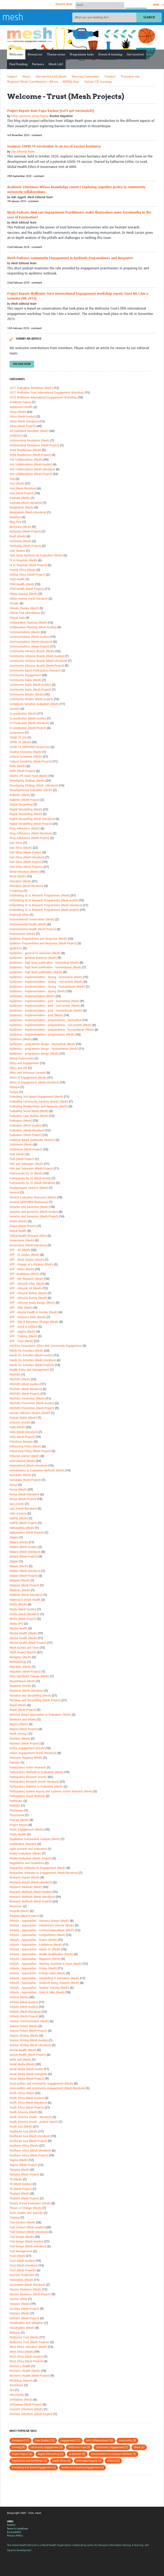  What do you see at coordinates (50, 111) in the screenshot?
I see `Project Report: Bate Papo Vacina! (Let’s get vaccinated!)` at bounding box center [50, 111].